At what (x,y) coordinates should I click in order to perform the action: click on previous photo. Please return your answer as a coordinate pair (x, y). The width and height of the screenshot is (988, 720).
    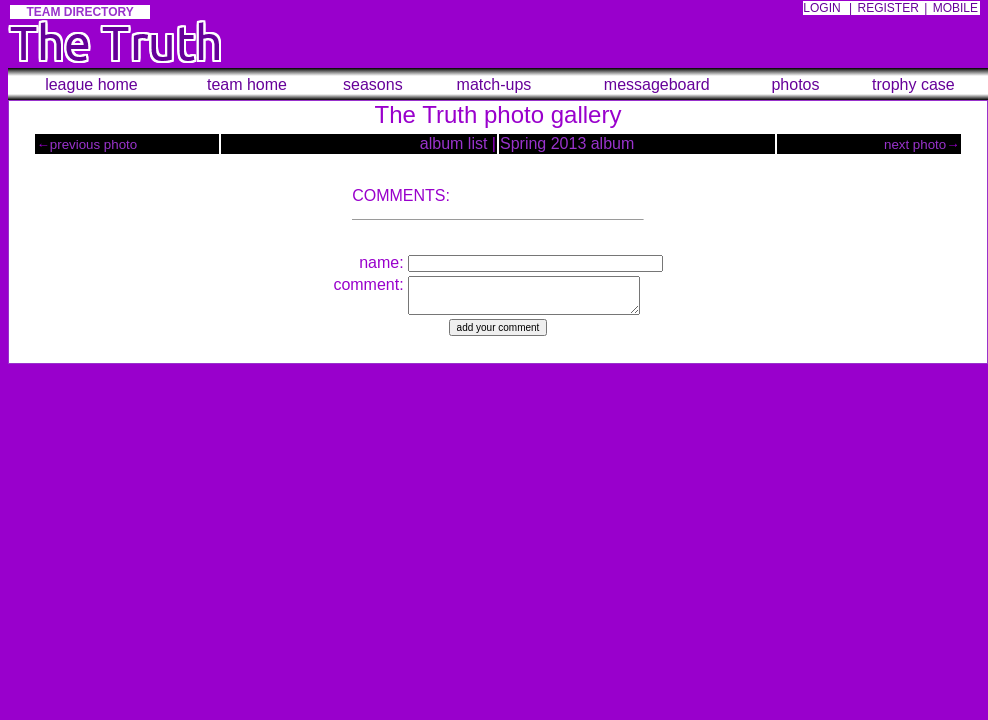
    Looking at the image, I should click on (93, 144).